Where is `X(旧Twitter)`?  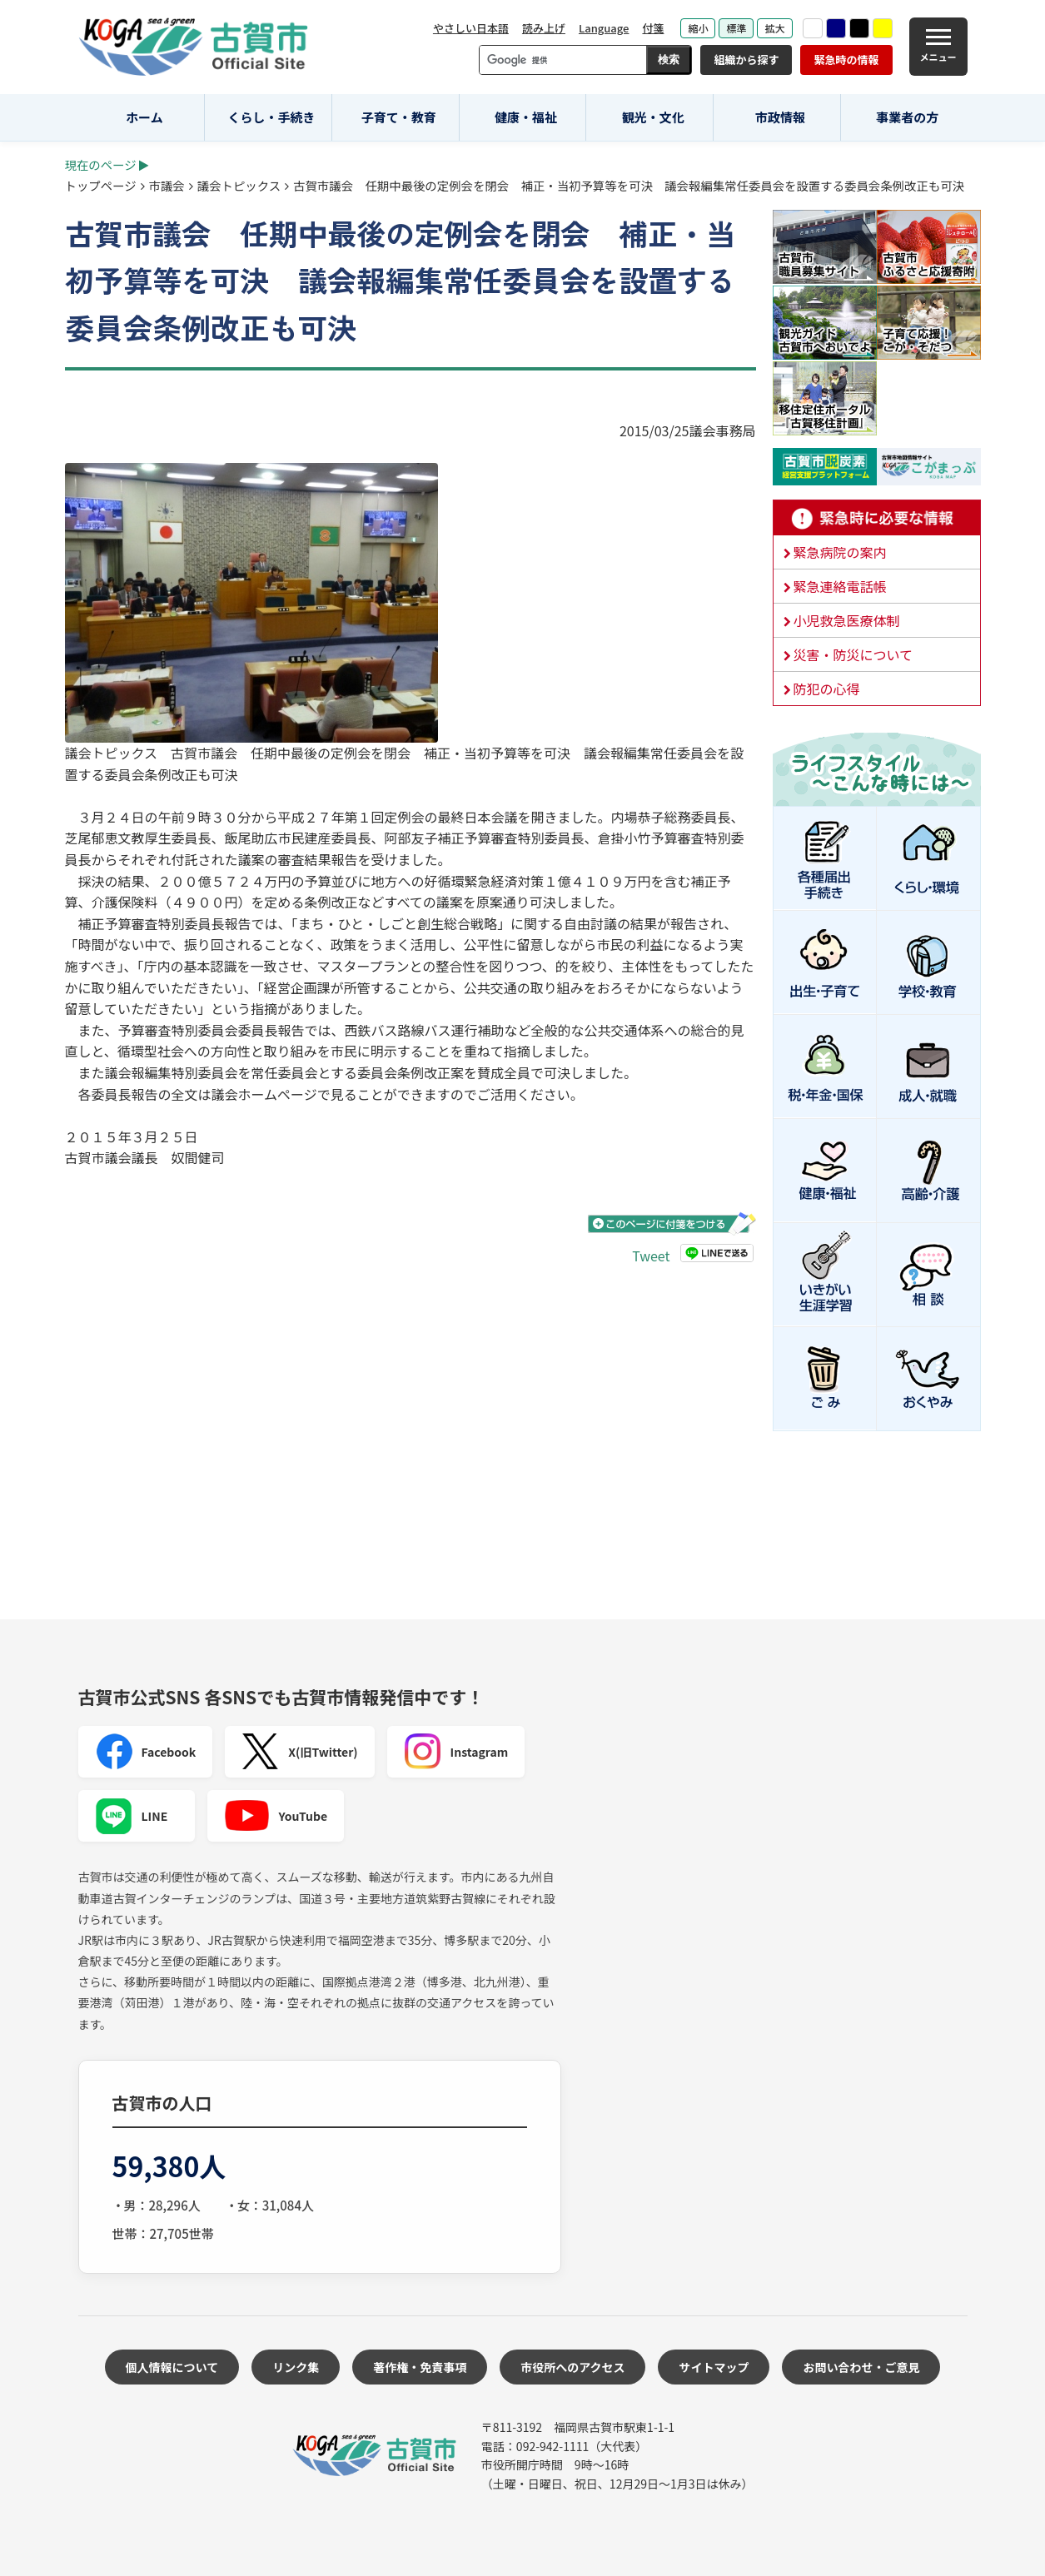
X(旧Twitter) is located at coordinates (299, 1752).